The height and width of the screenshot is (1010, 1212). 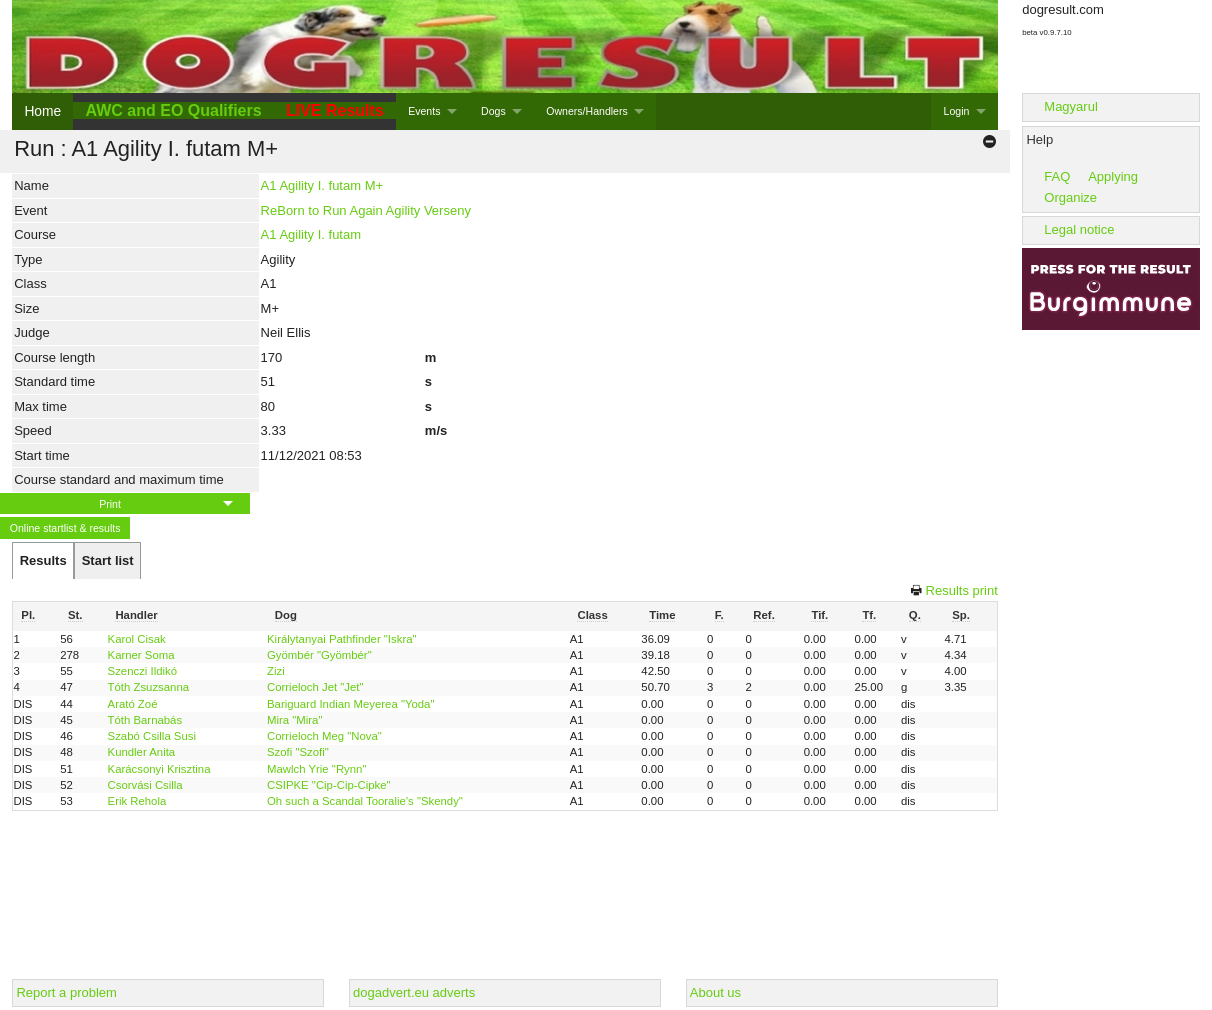 What do you see at coordinates (1070, 106) in the screenshot?
I see `Magyarul` at bounding box center [1070, 106].